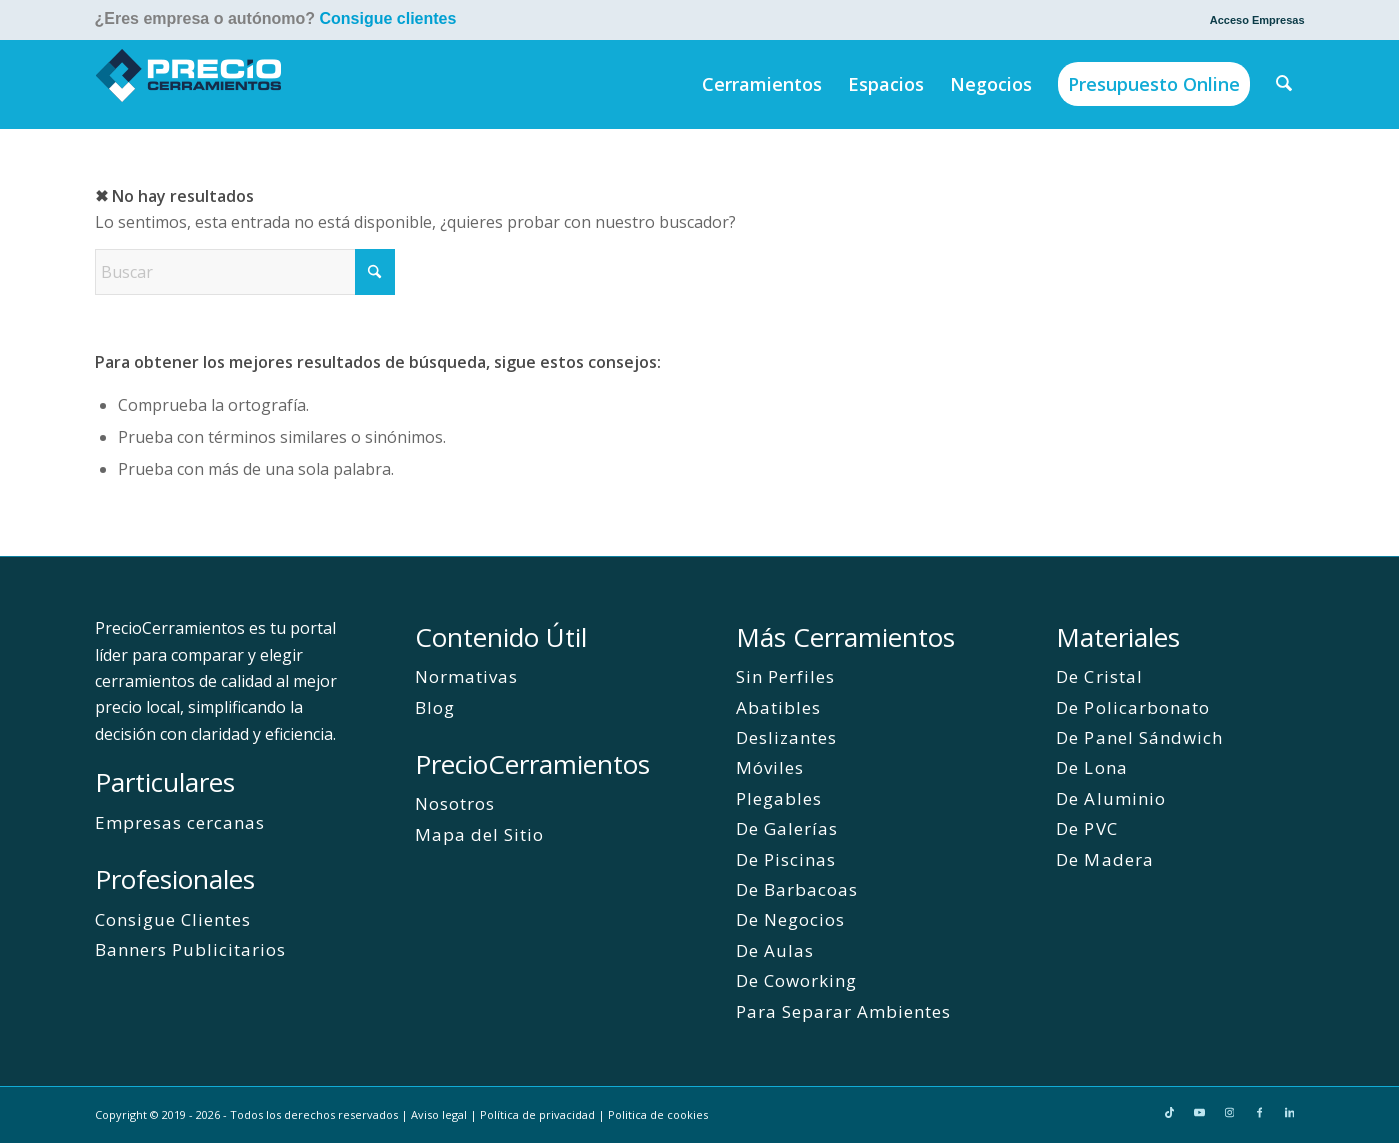  What do you see at coordinates (1257, 20) in the screenshot?
I see `Acceso Empresas` at bounding box center [1257, 20].